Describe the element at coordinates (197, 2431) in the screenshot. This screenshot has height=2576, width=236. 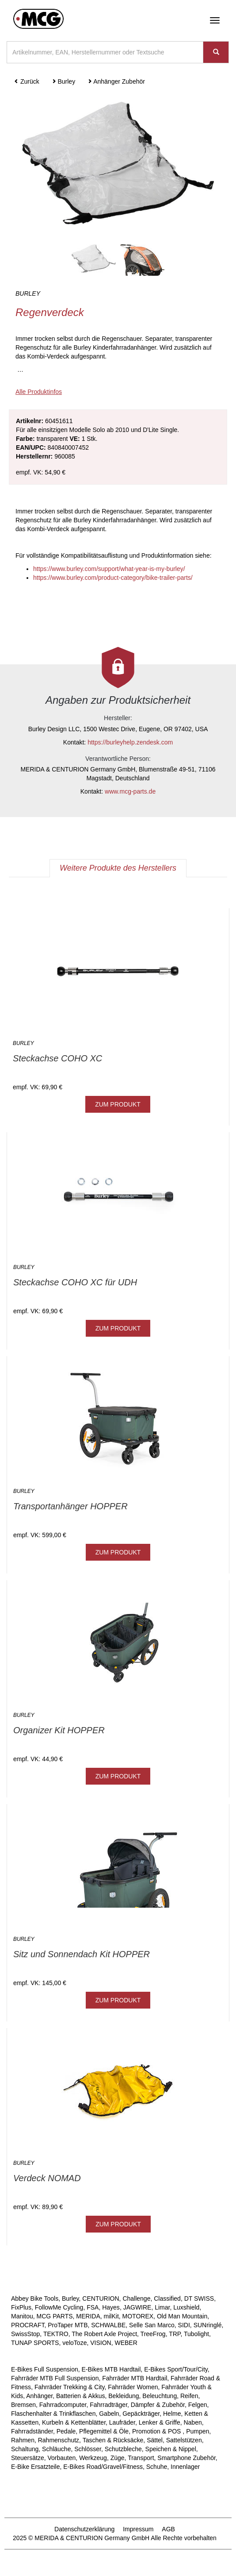
I see `Pumpen` at that location.